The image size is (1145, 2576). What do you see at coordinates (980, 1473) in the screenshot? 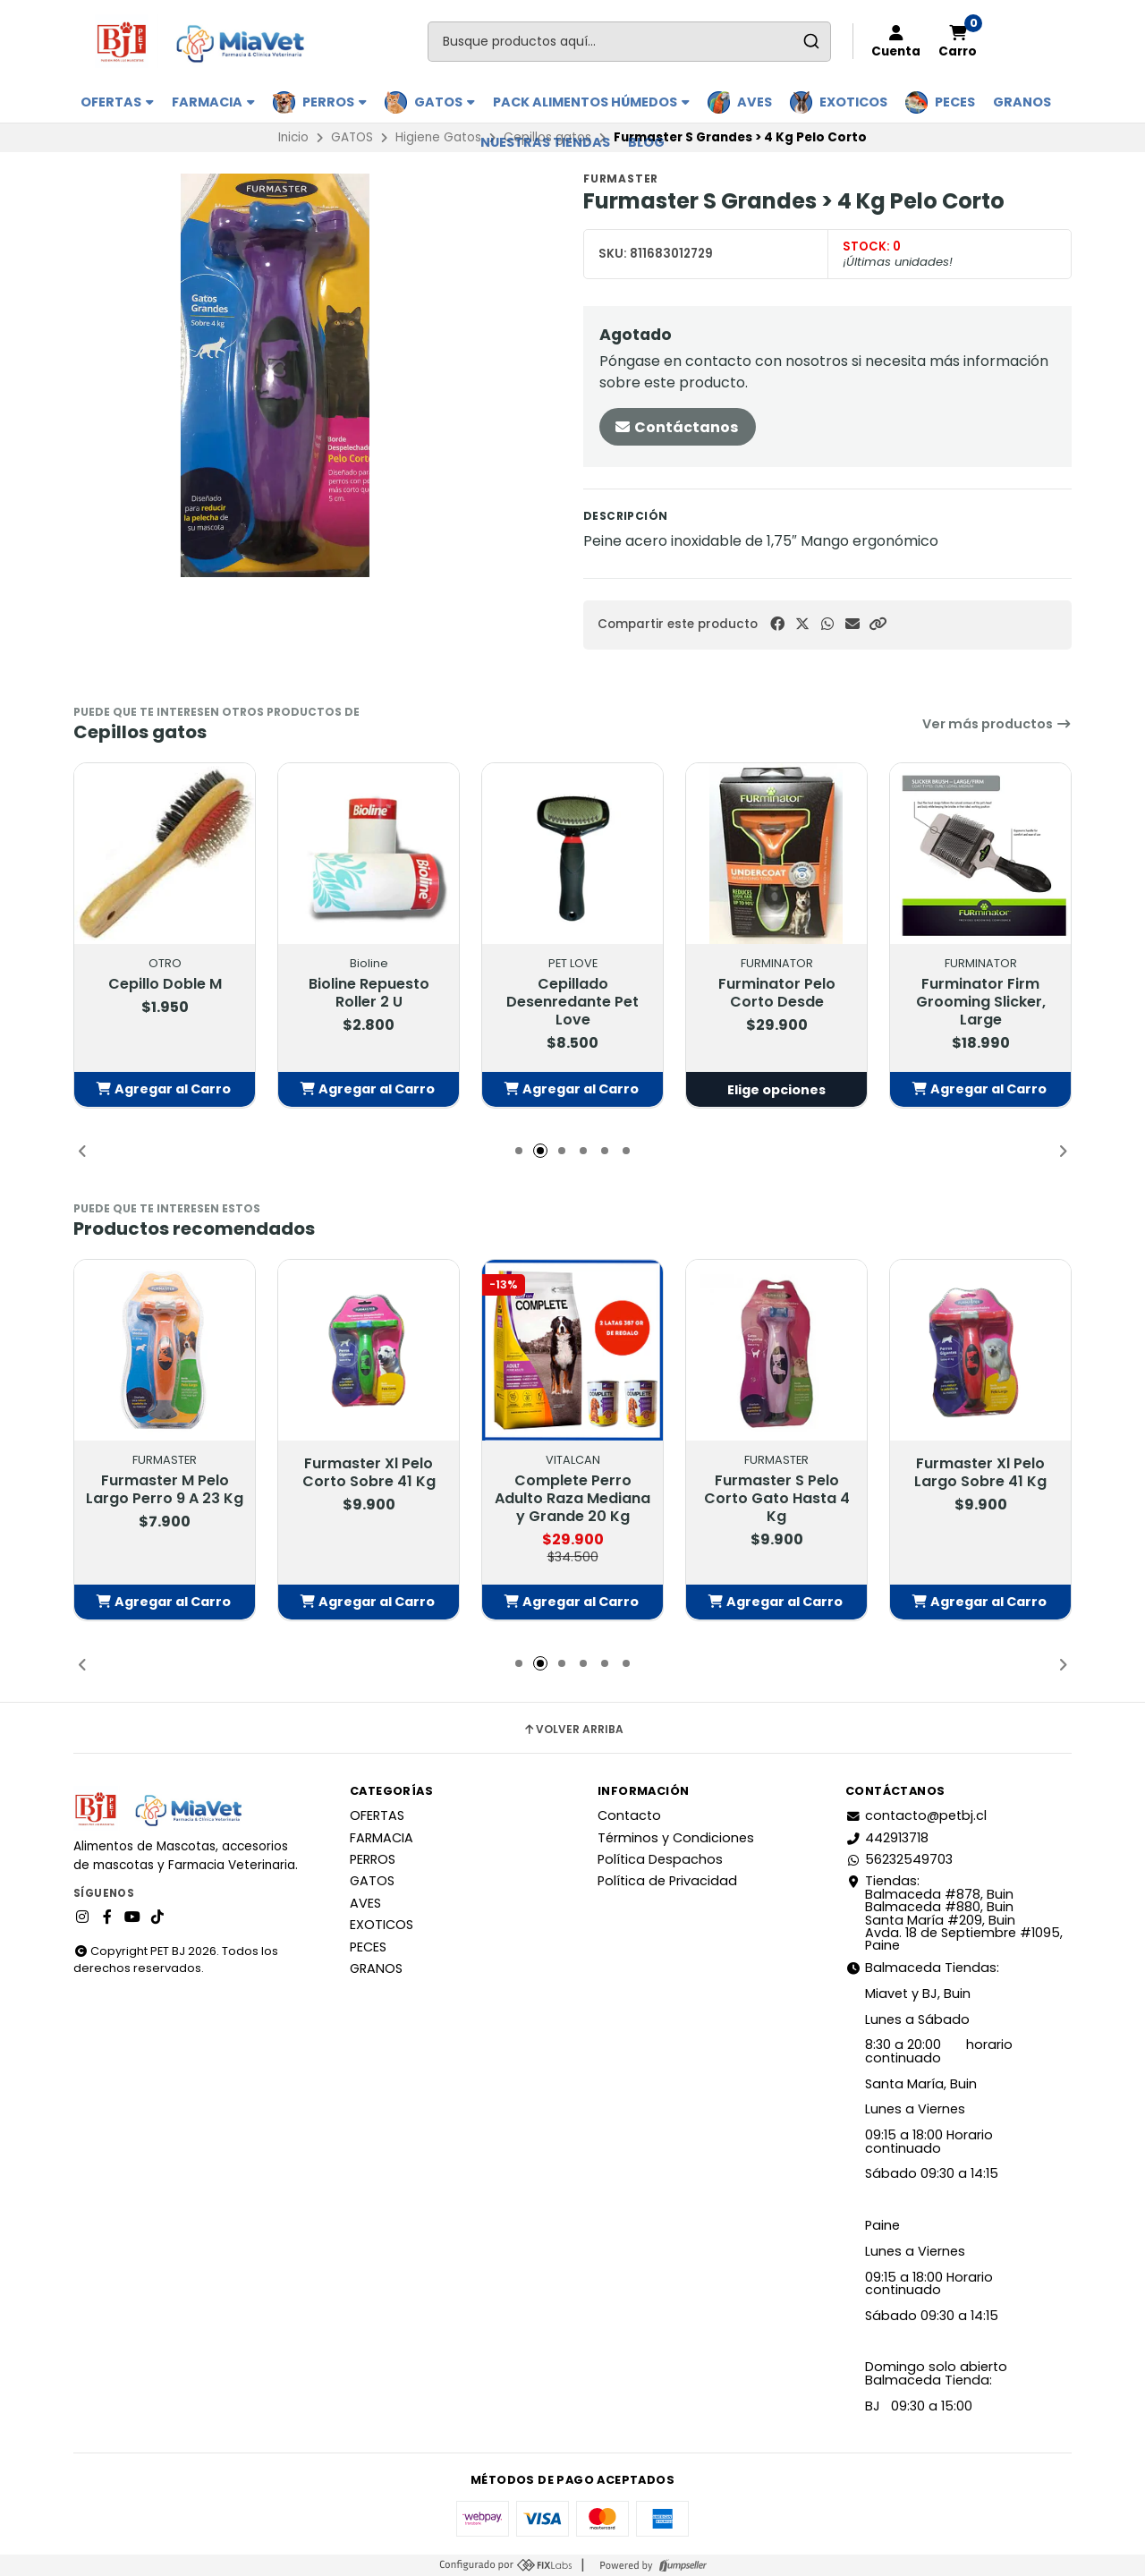
I see `Furmaster Xl Pelo Largo Sobre 41 Kg` at bounding box center [980, 1473].